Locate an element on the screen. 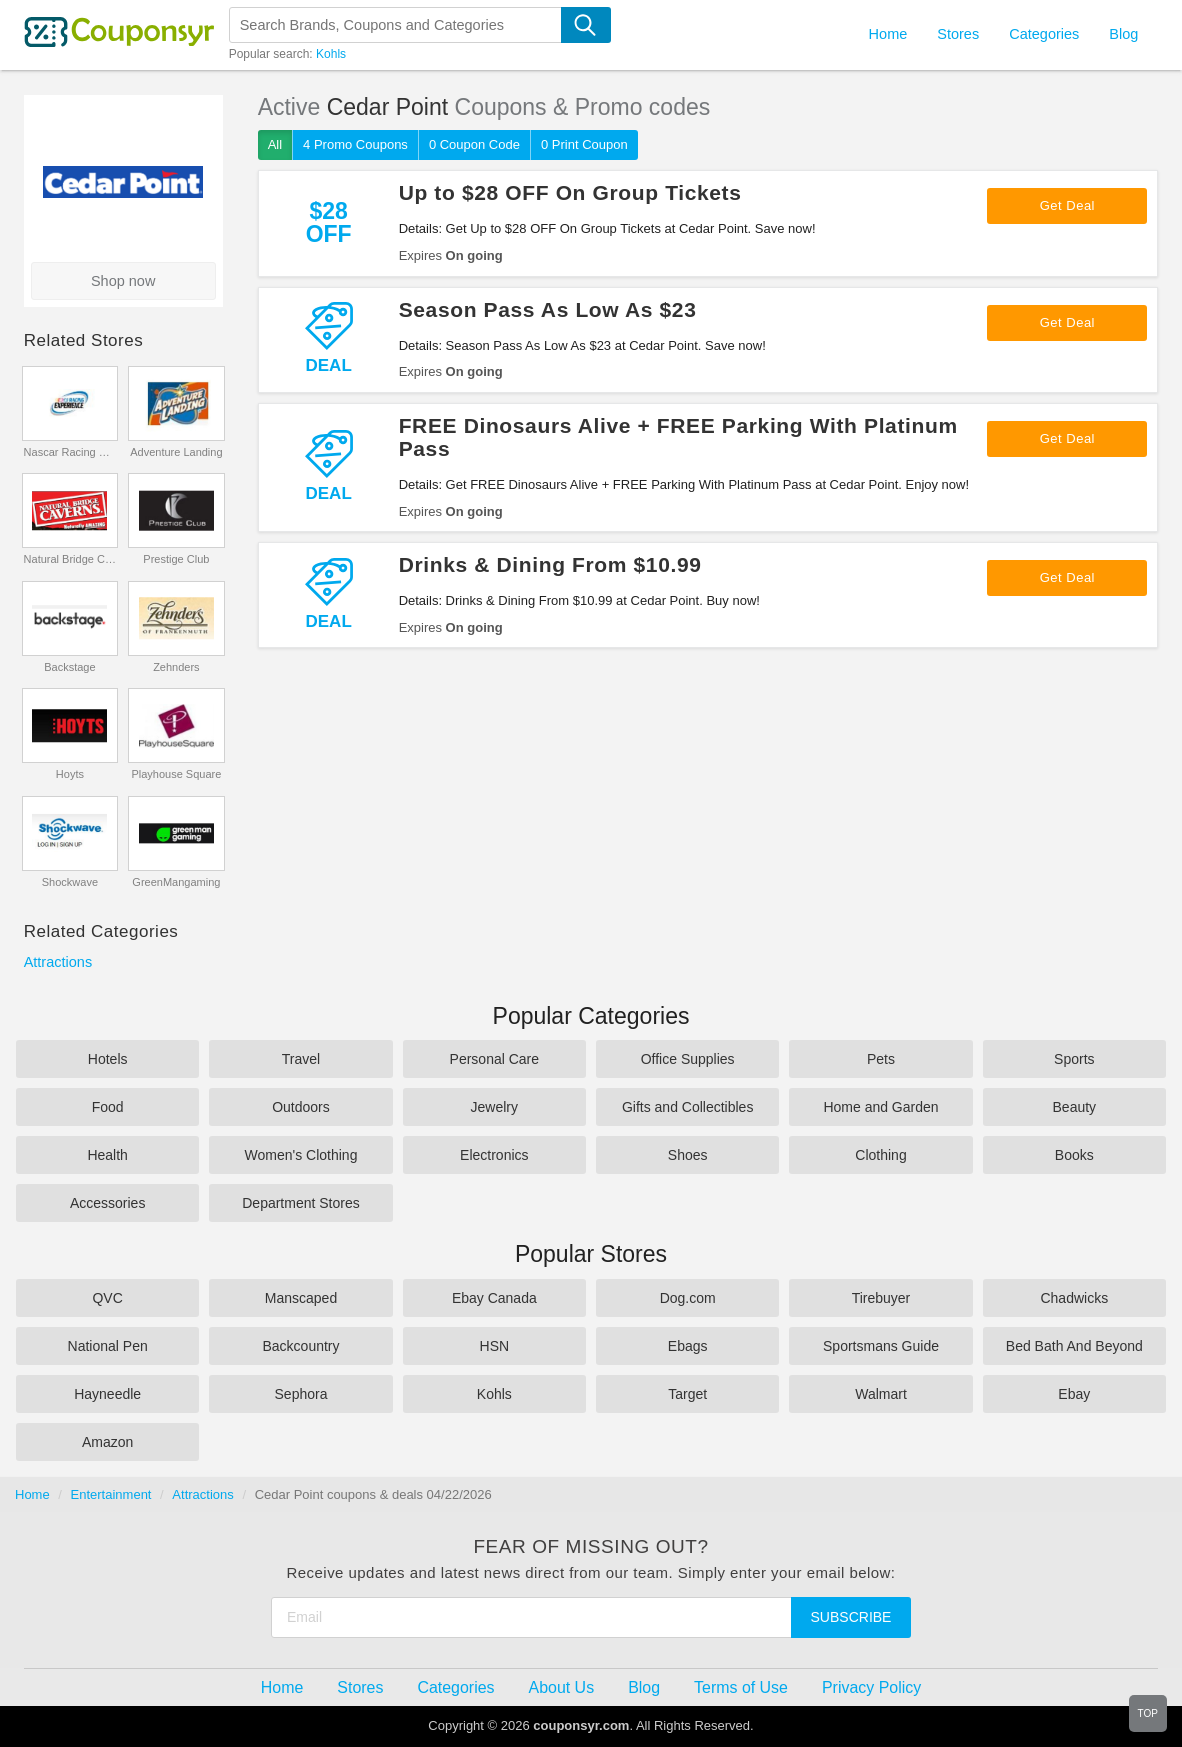 The height and width of the screenshot is (1747, 1182). Hotels is located at coordinates (108, 1059).